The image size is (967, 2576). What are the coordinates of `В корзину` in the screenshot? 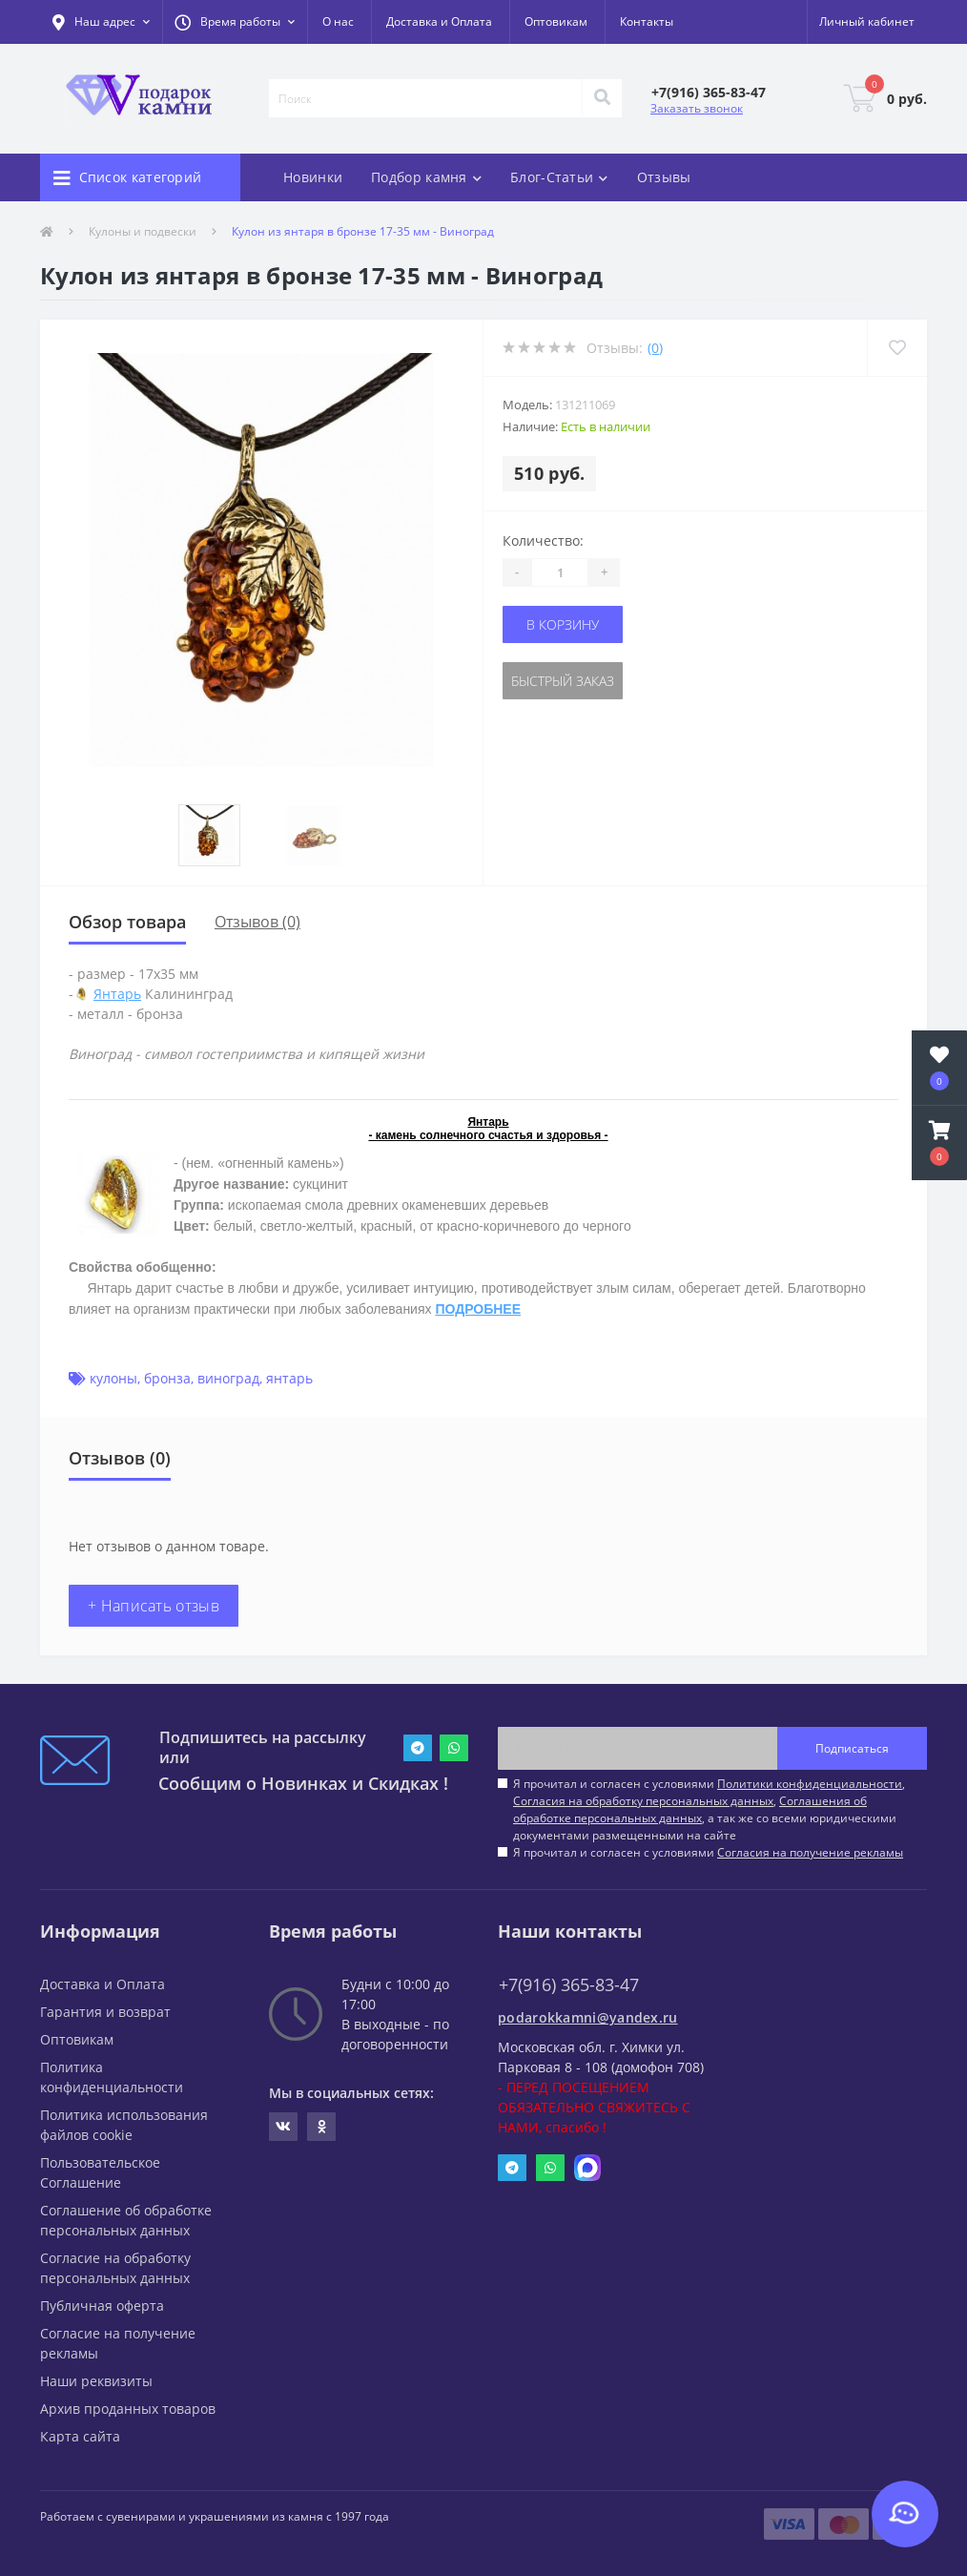 It's located at (562, 624).